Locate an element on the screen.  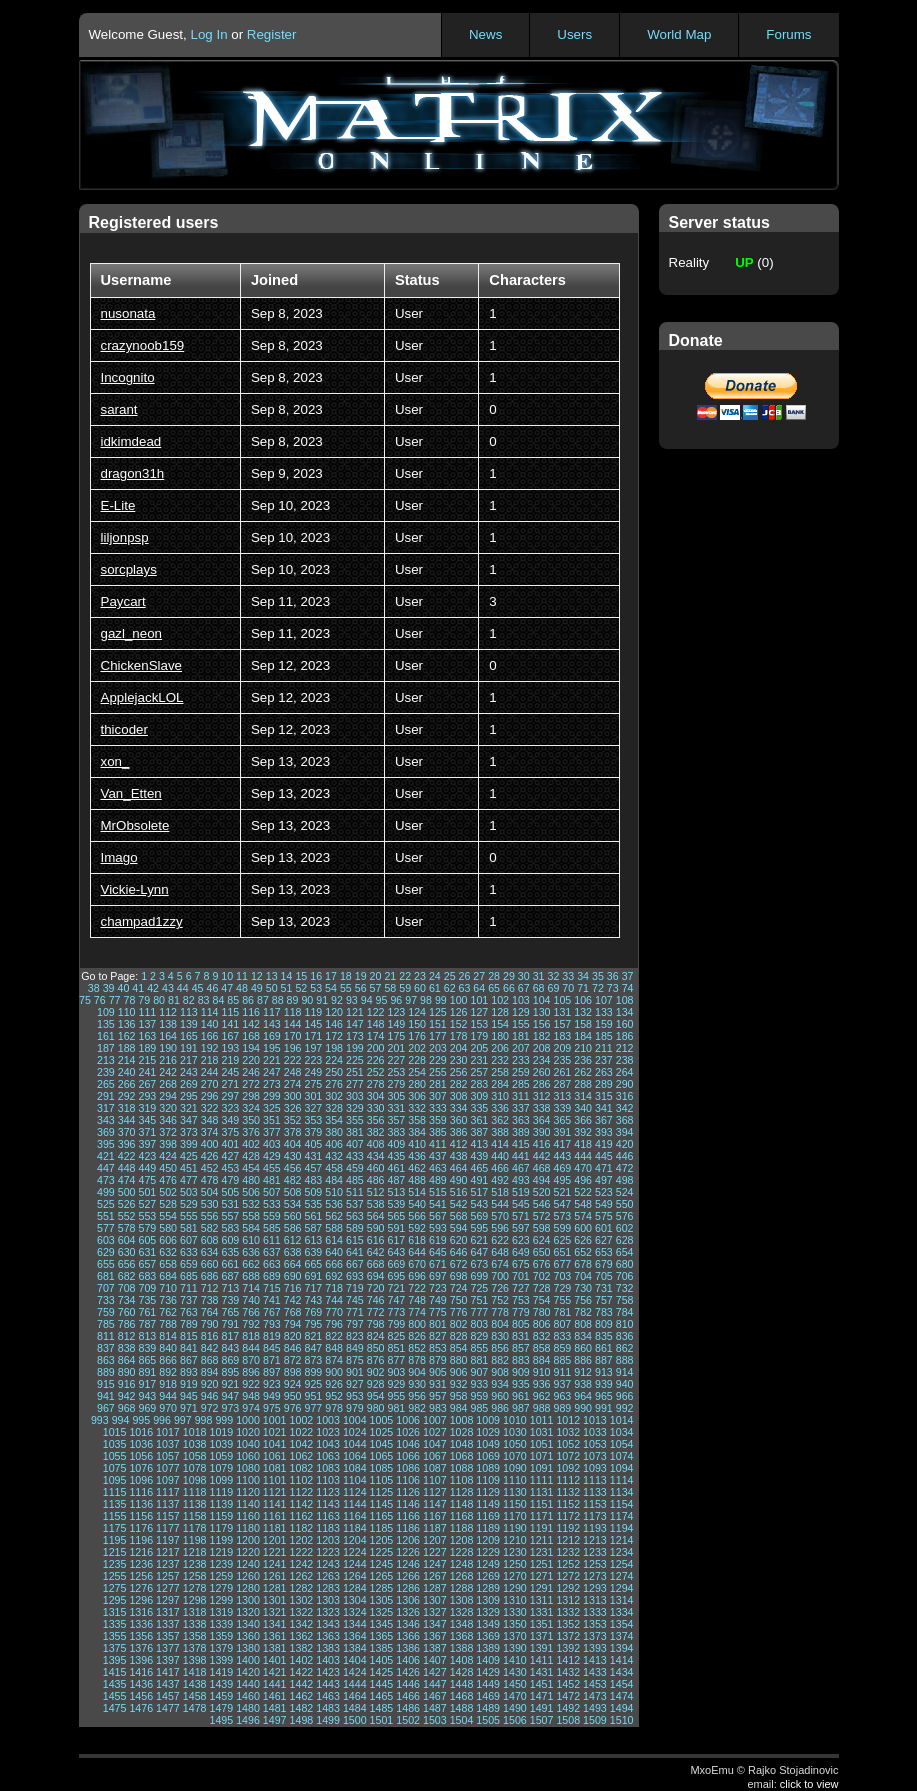
1462 is located at coordinates (302, 1696).